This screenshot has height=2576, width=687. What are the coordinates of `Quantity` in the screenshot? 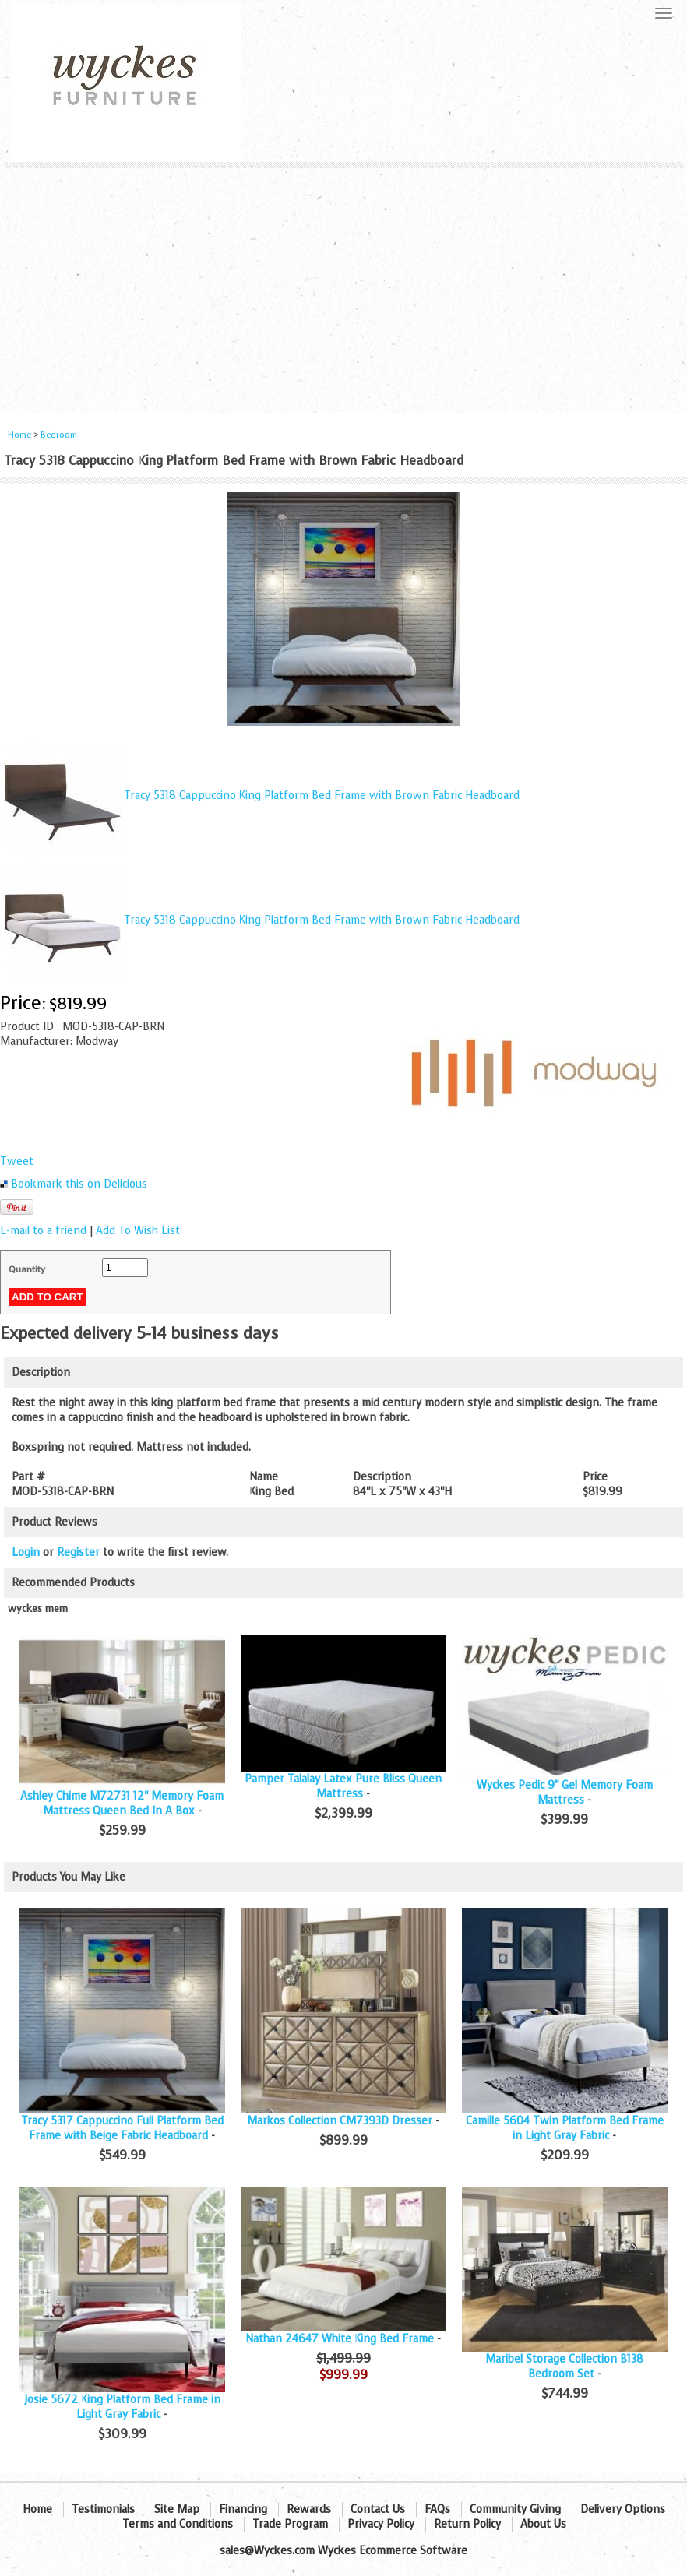 It's located at (27, 1269).